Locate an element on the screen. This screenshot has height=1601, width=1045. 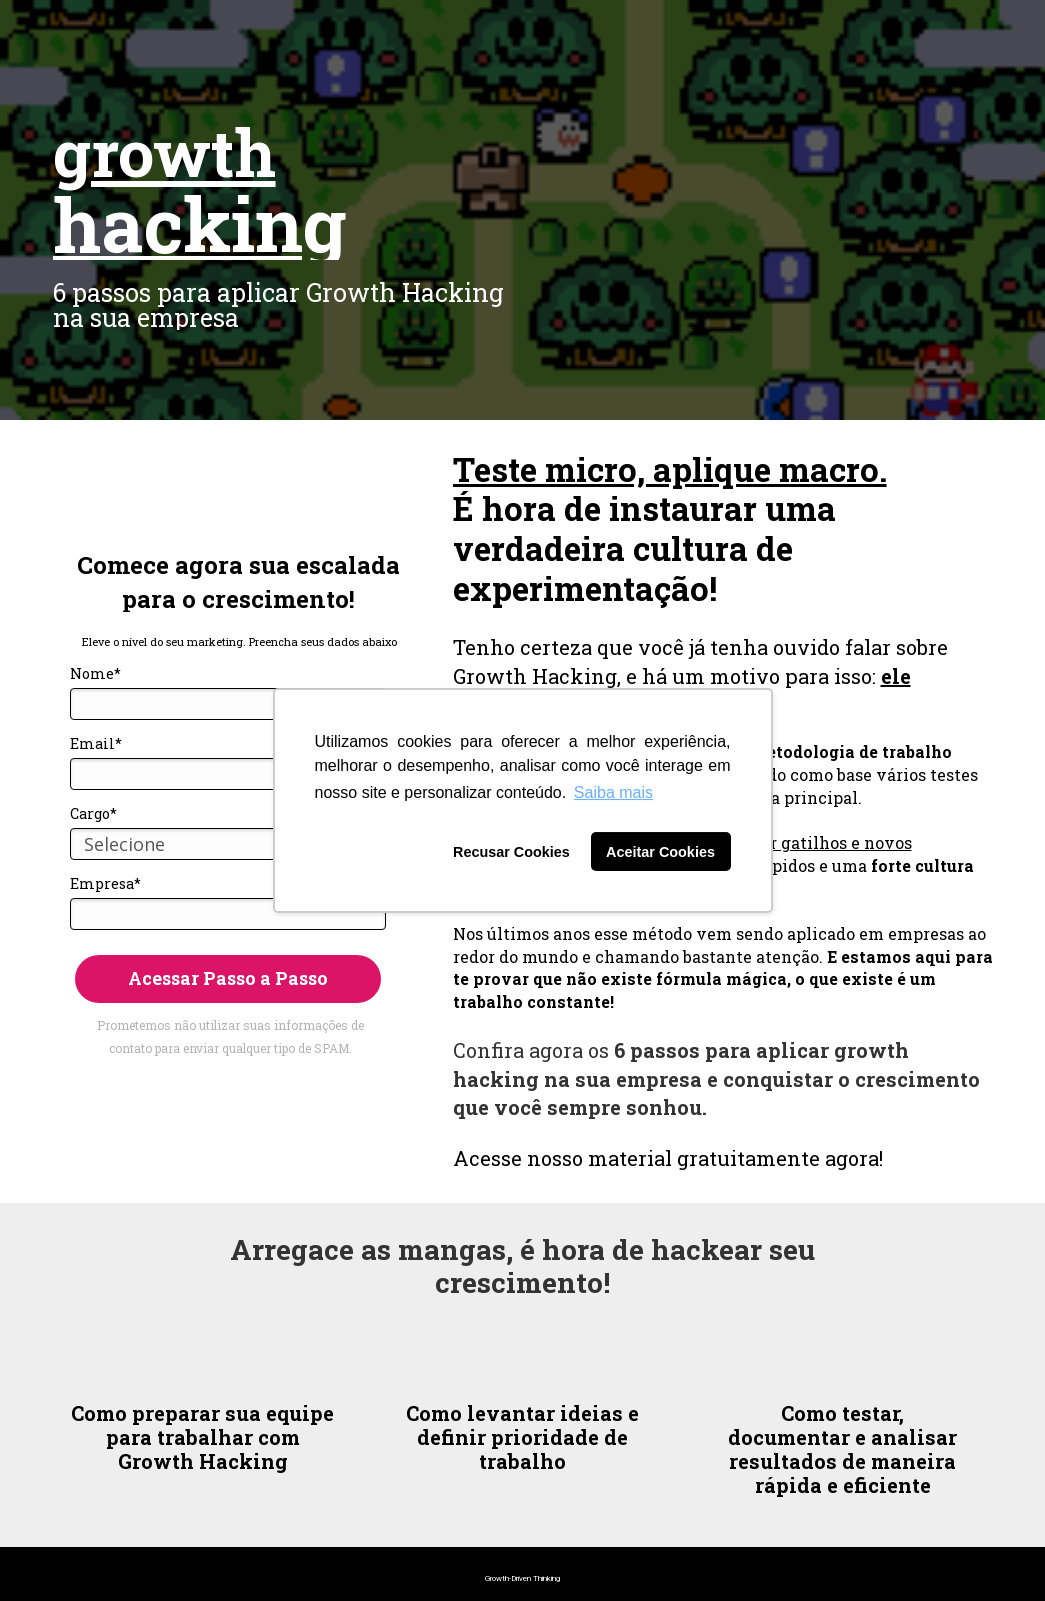
Cargo* is located at coordinates (93, 814).